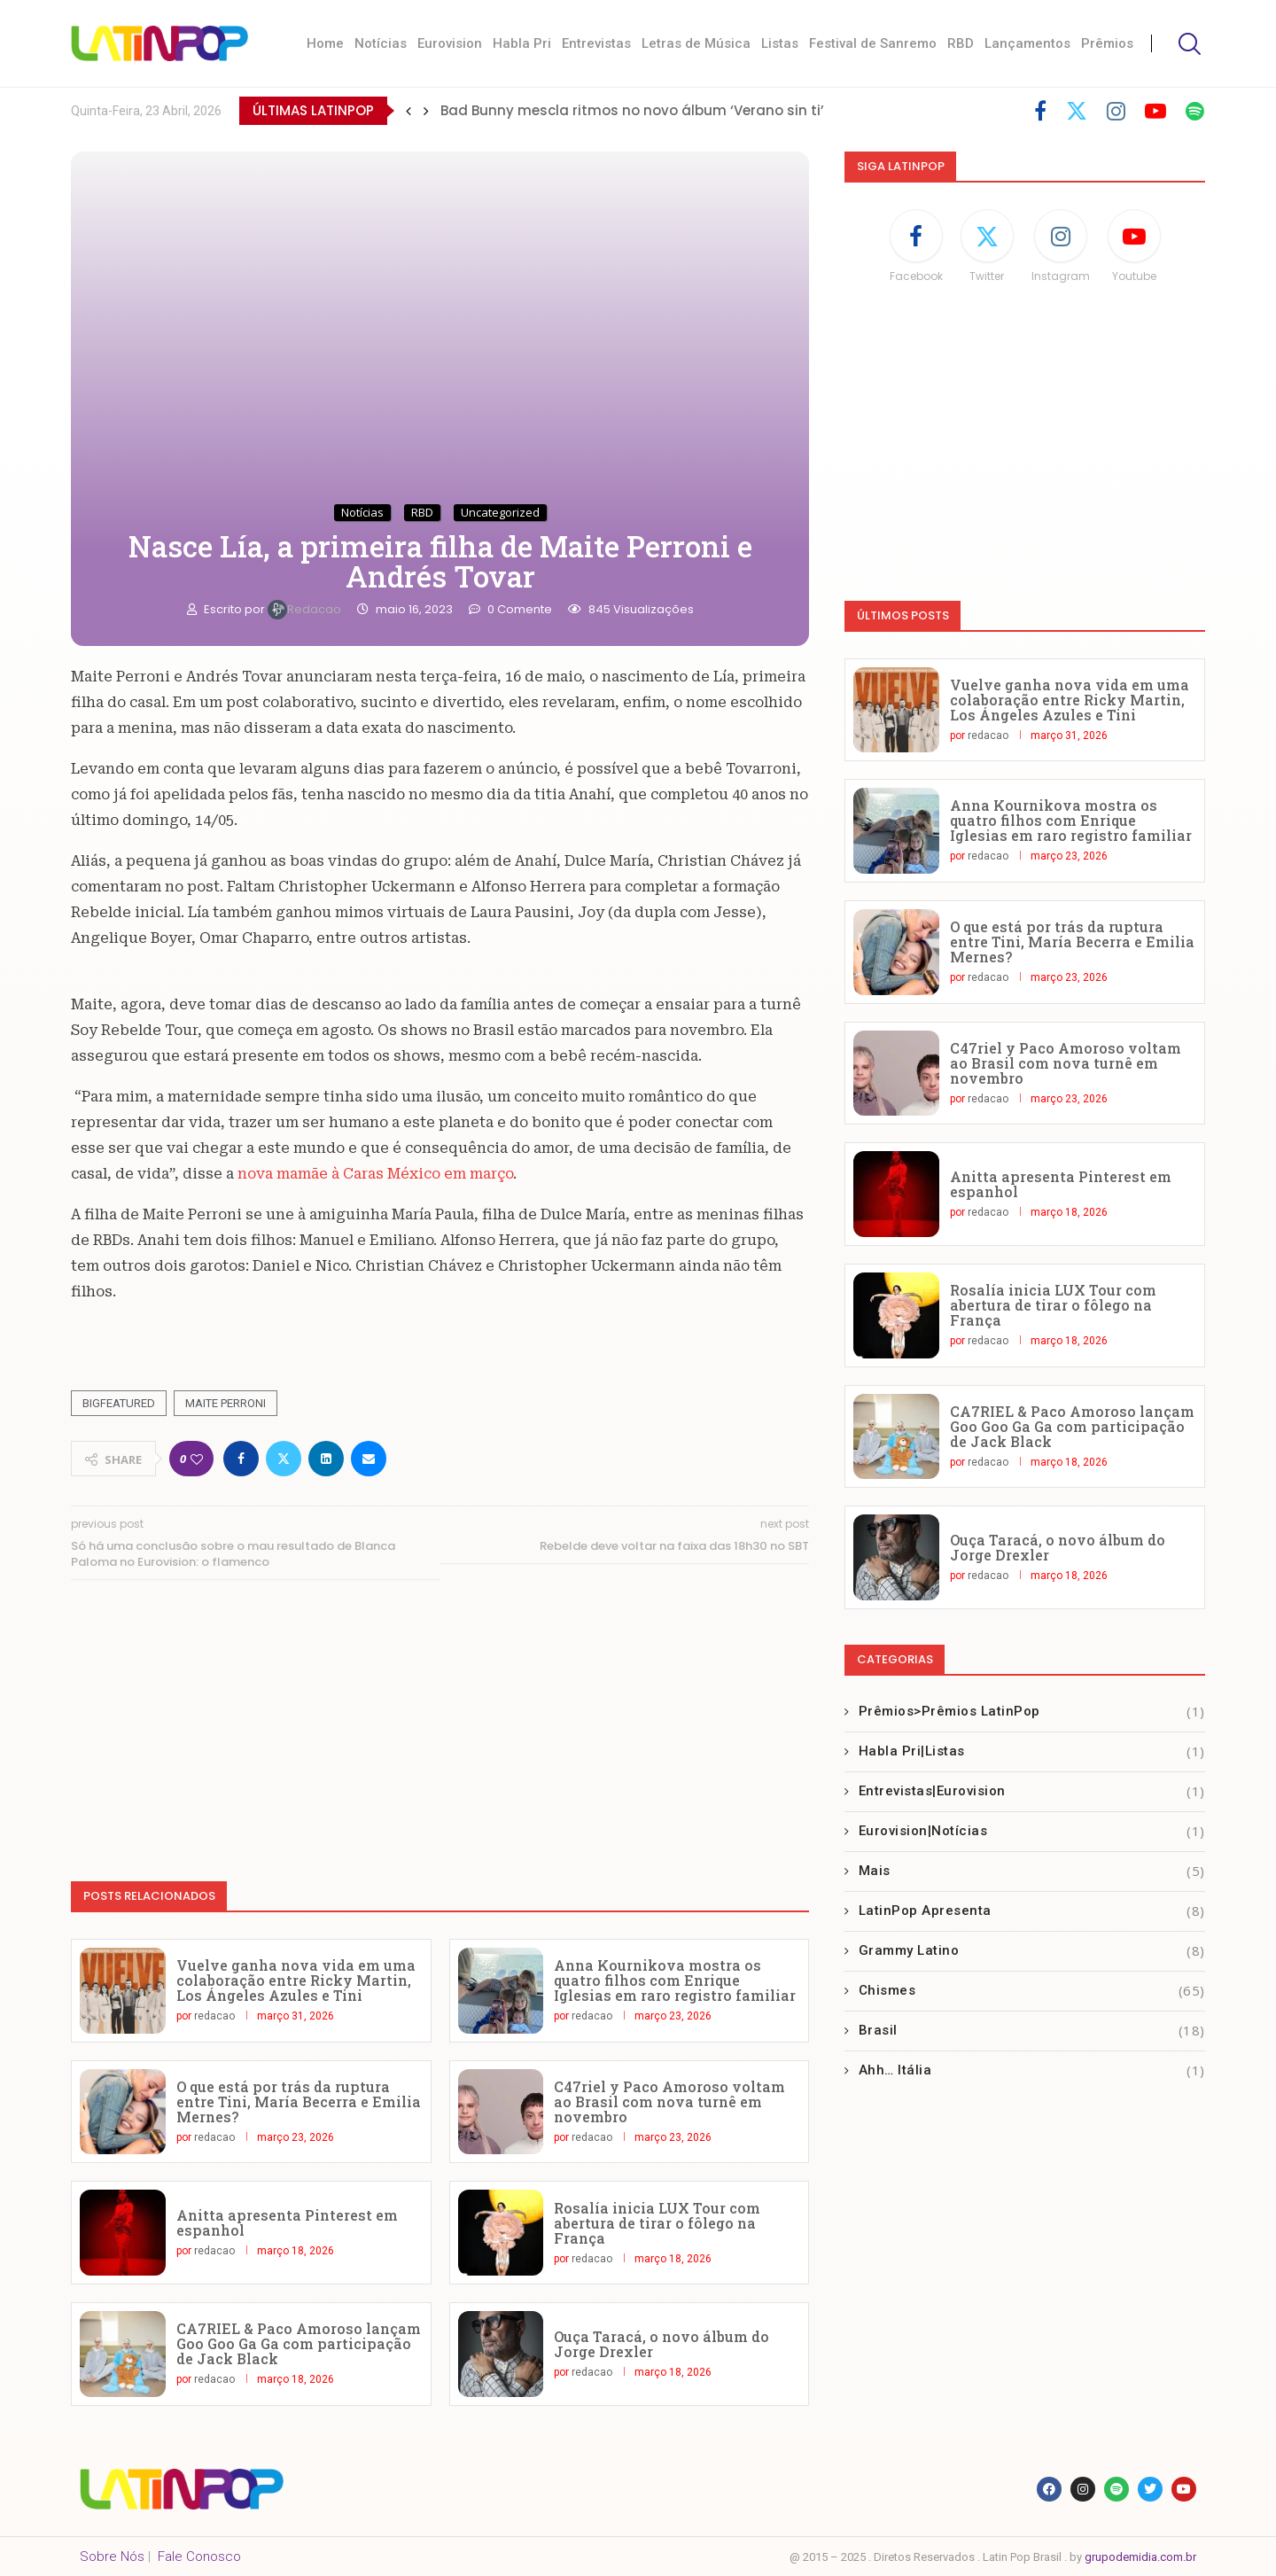 The height and width of the screenshot is (2576, 1276). I want to click on [Share on LinkedIn], so click(326, 1458).